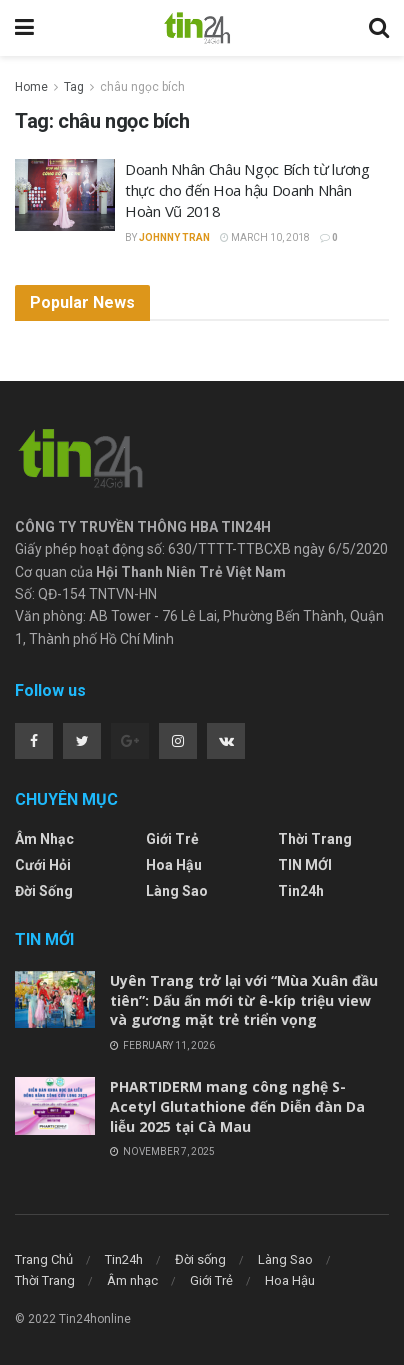 Image resolution: width=404 pixels, height=1365 pixels. What do you see at coordinates (247, 190) in the screenshot?
I see `Doanh Nhân Châu Ngọc Bích từ lương thực cho đến Hoa hậu Doanh Nhân Hoàn Vũ 2018` at bounding box center [247, 190].